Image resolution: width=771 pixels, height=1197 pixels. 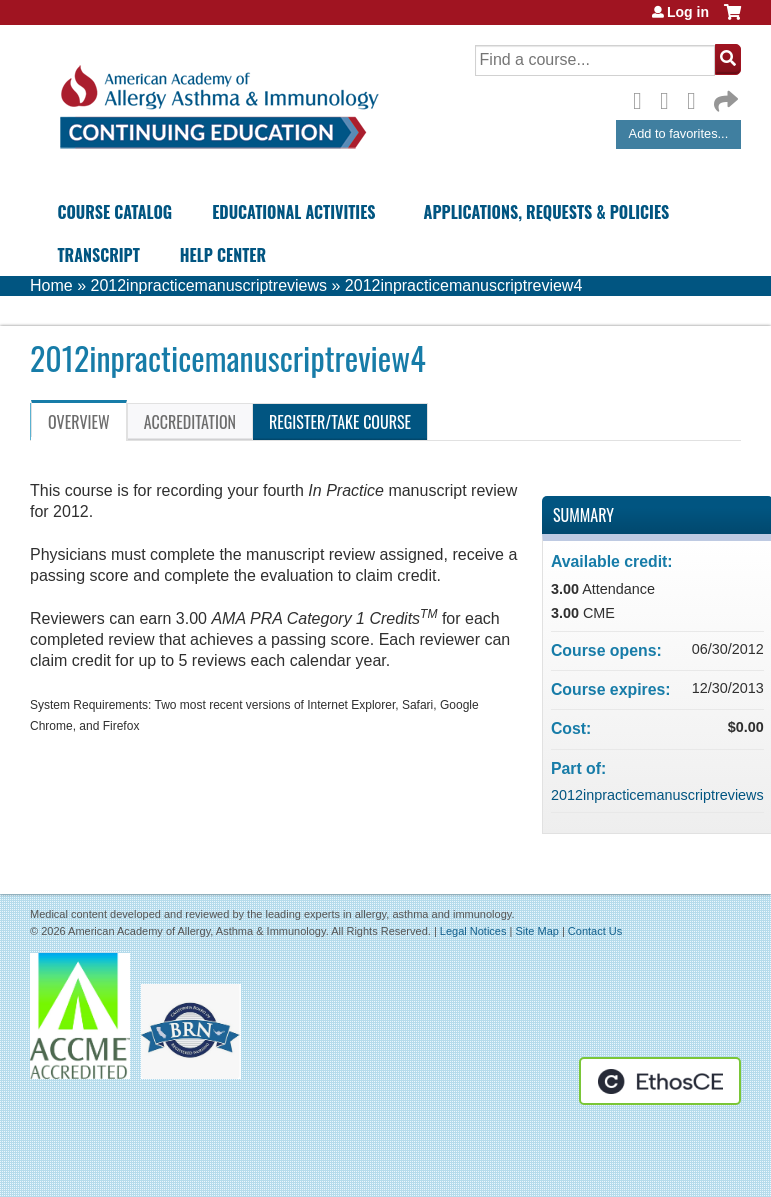 I want to click on Educational Activities, so click(x=293, y=212).